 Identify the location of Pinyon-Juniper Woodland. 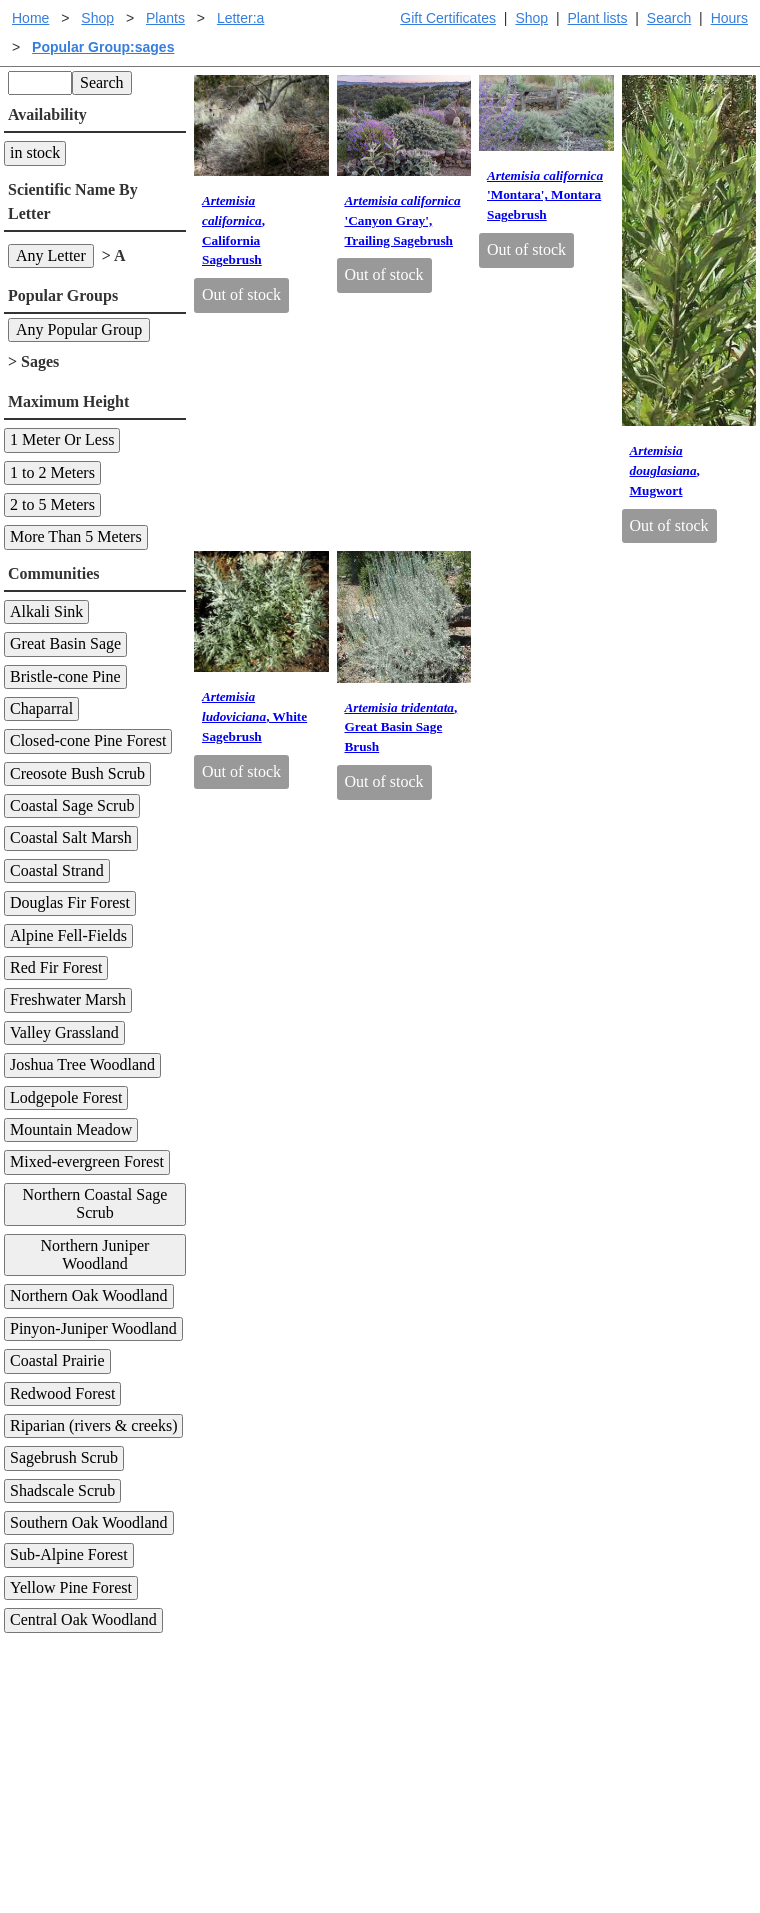
(93, 1328).